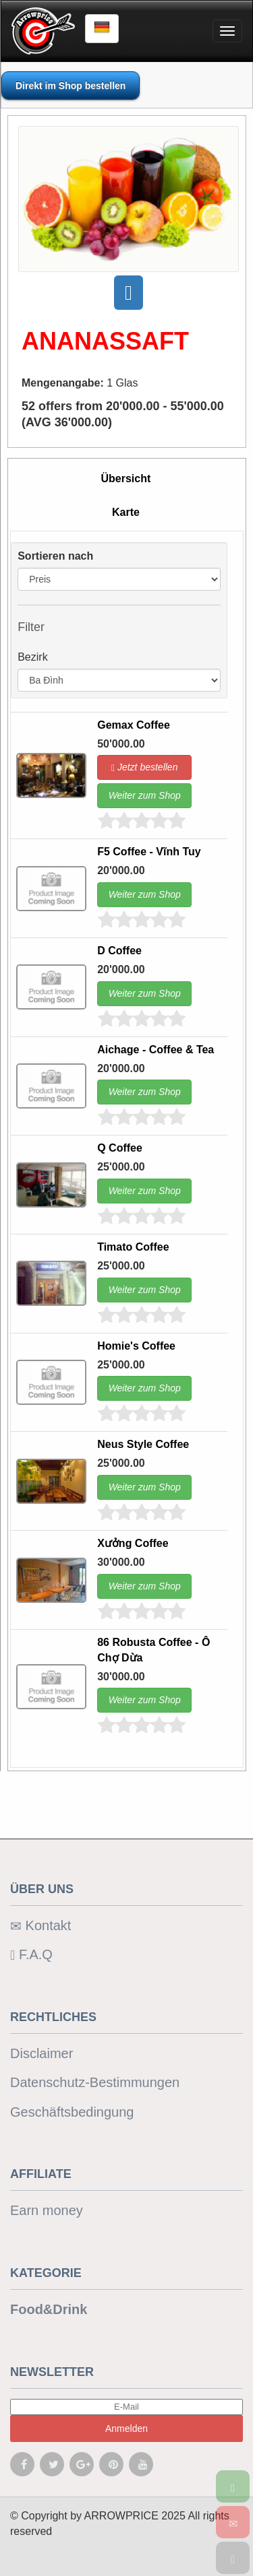  What do you see at coordinates (148, 851) in the screenshot?
I see `F5 Coffee - Vĩnh Tuy` at bounding box center [148, 851].